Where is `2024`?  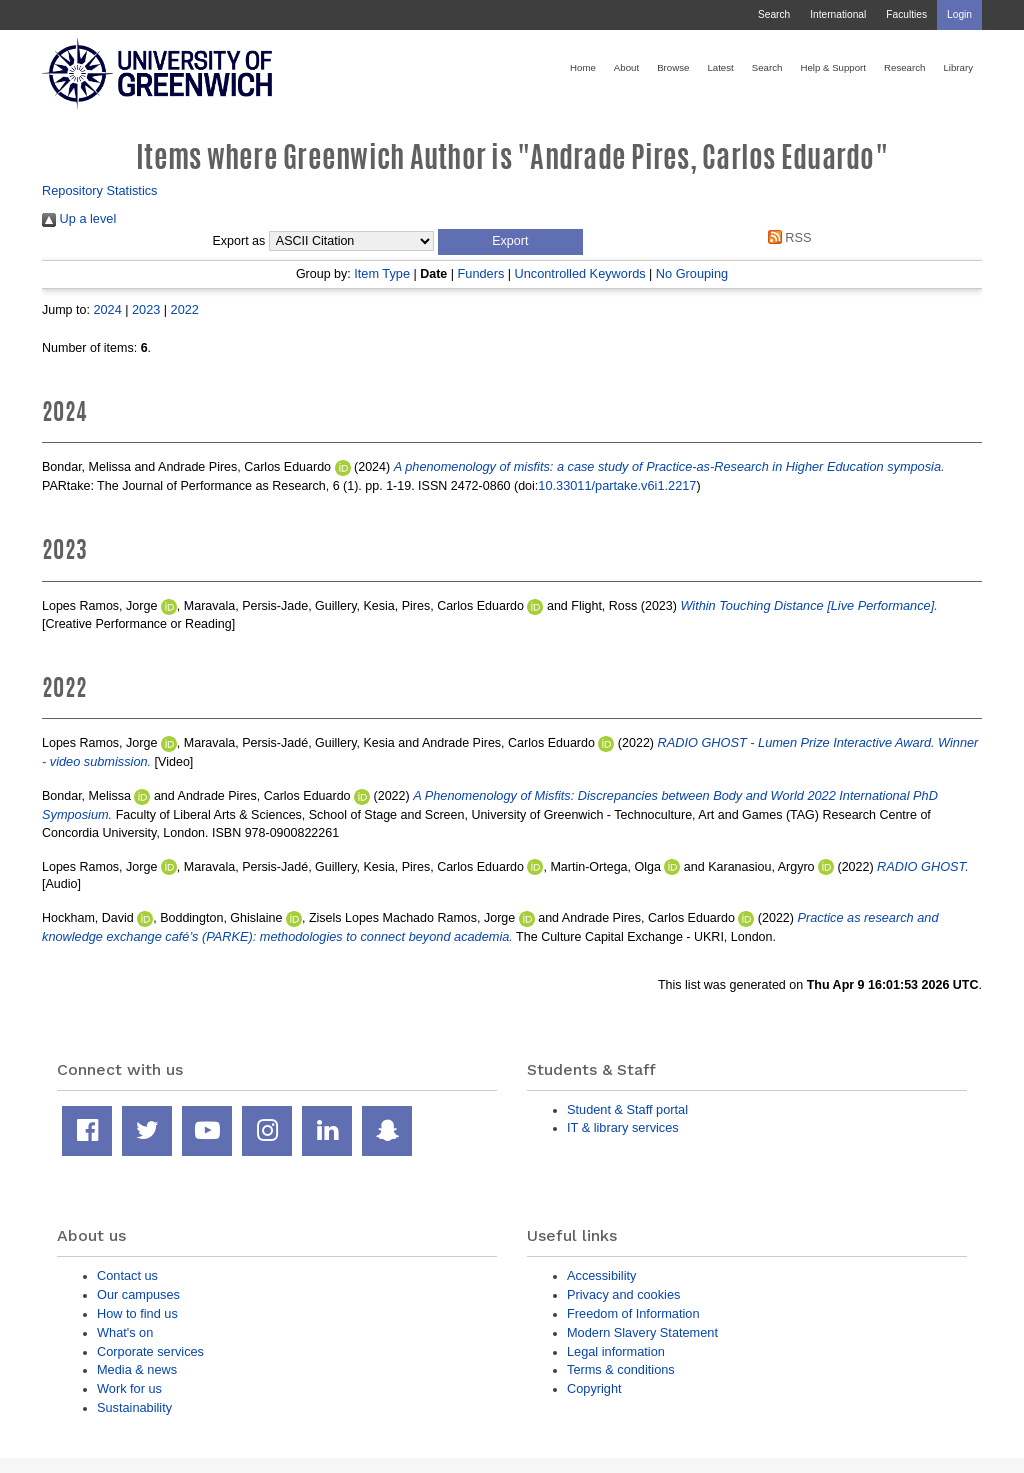
2024 is located at coordinates (107, 309).